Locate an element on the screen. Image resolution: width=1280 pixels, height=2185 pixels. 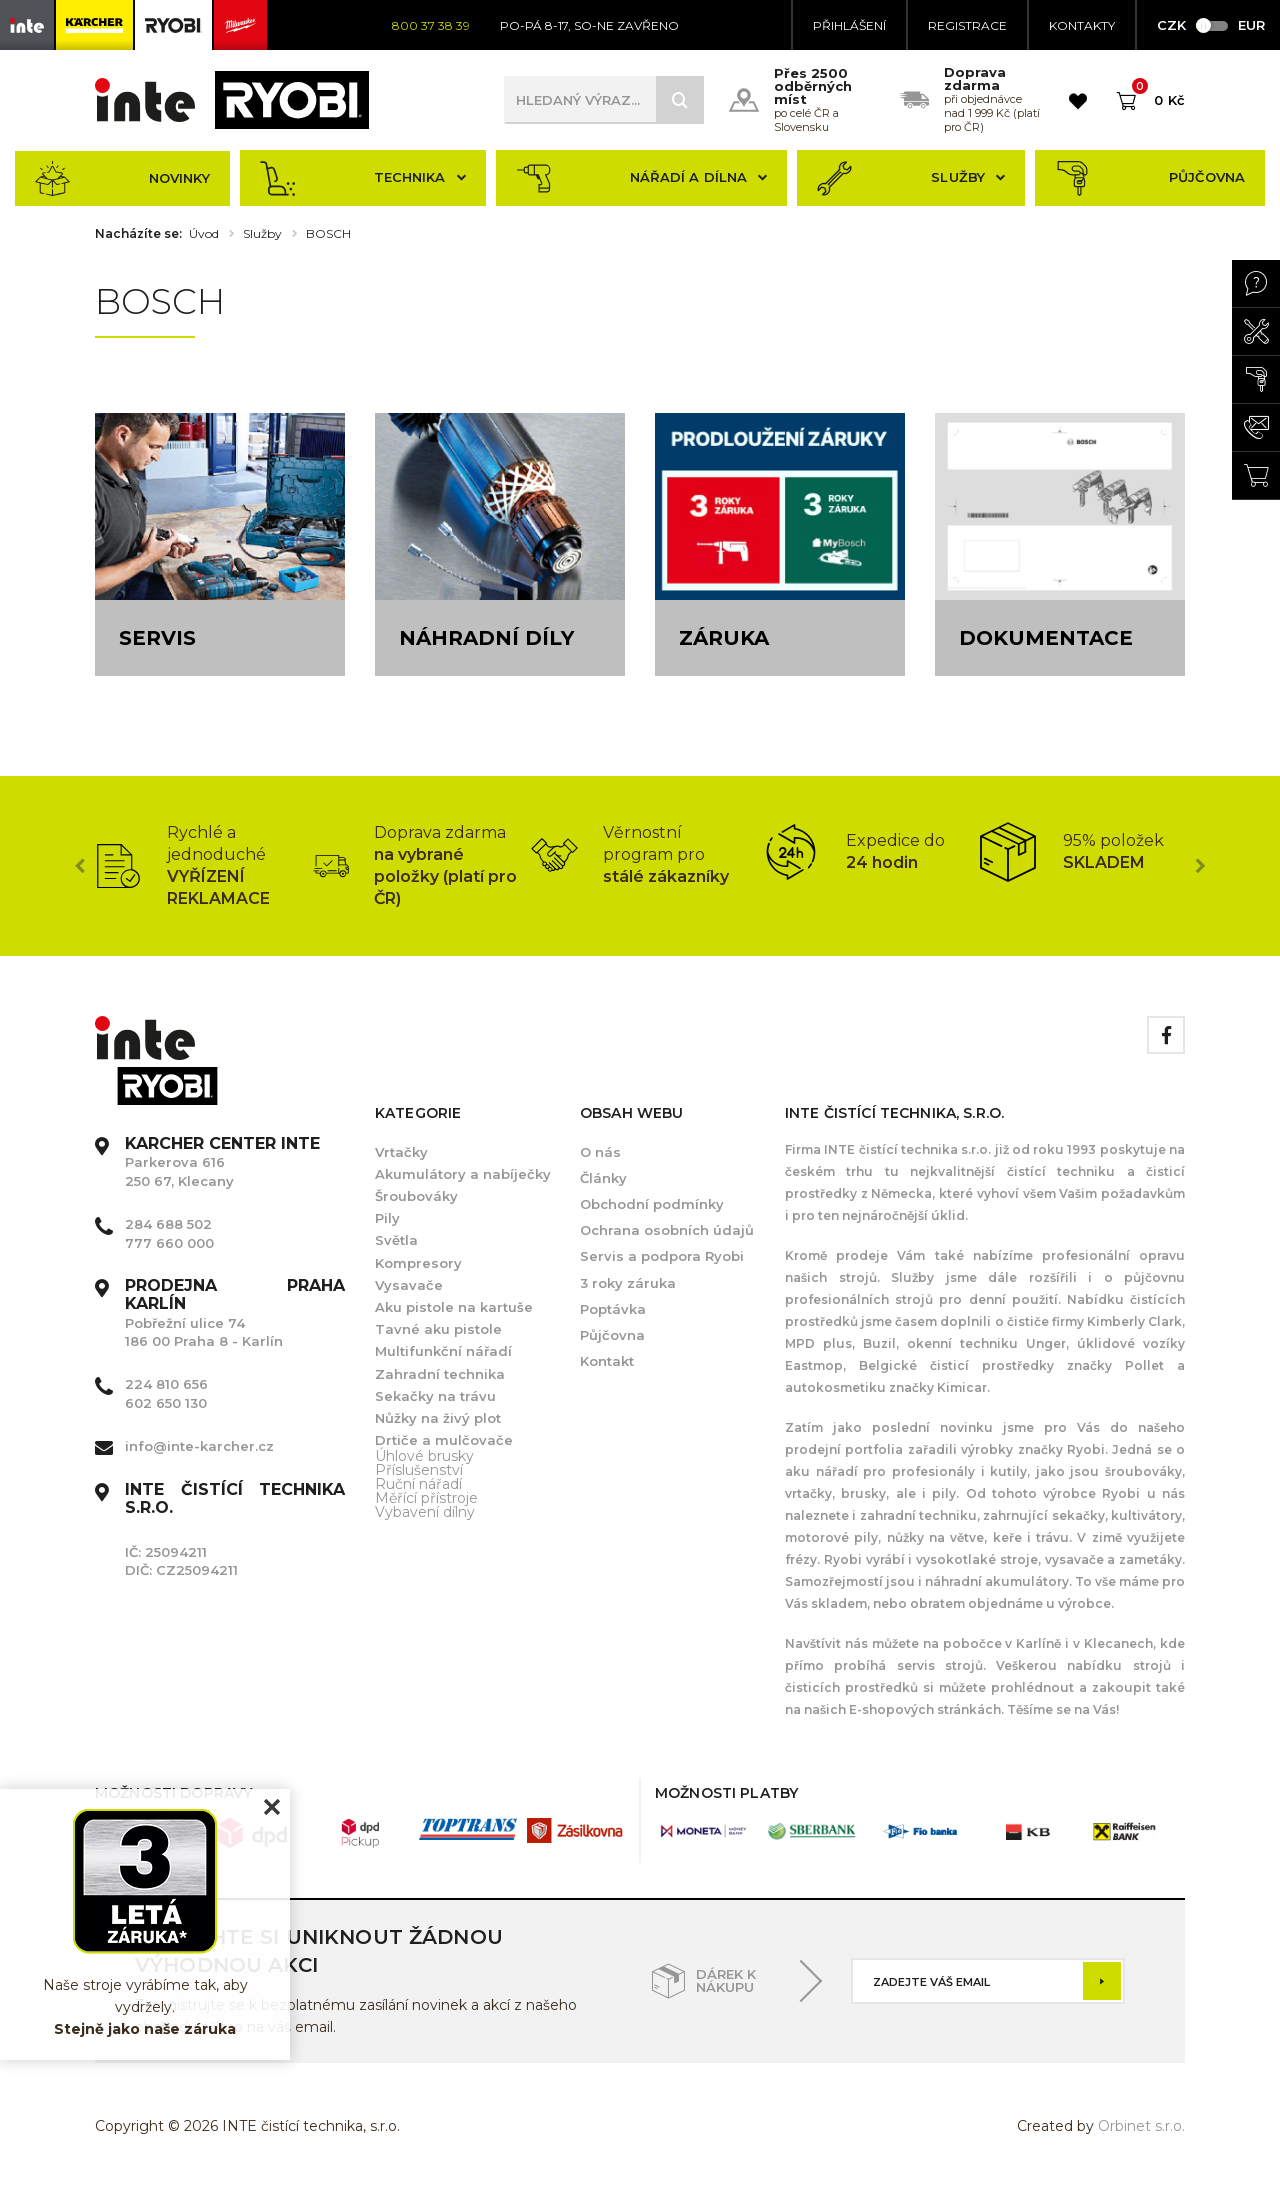
Multifunkční nářadí is located at coordinates (443, 1351).